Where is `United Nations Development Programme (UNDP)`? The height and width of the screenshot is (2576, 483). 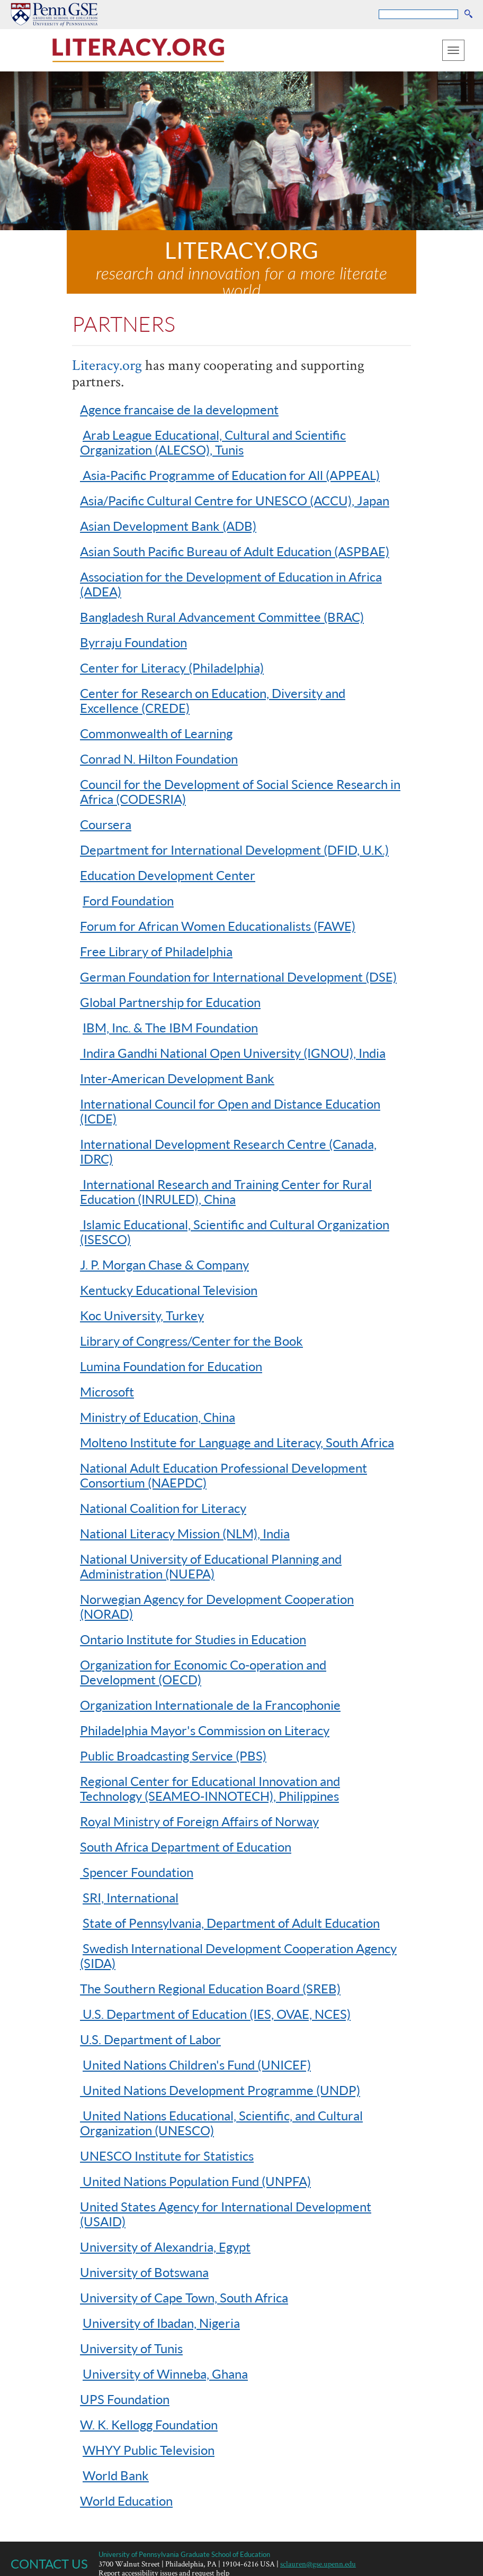
United Nations Development Programme (UNDP) is located at coordinates (220, 2090).